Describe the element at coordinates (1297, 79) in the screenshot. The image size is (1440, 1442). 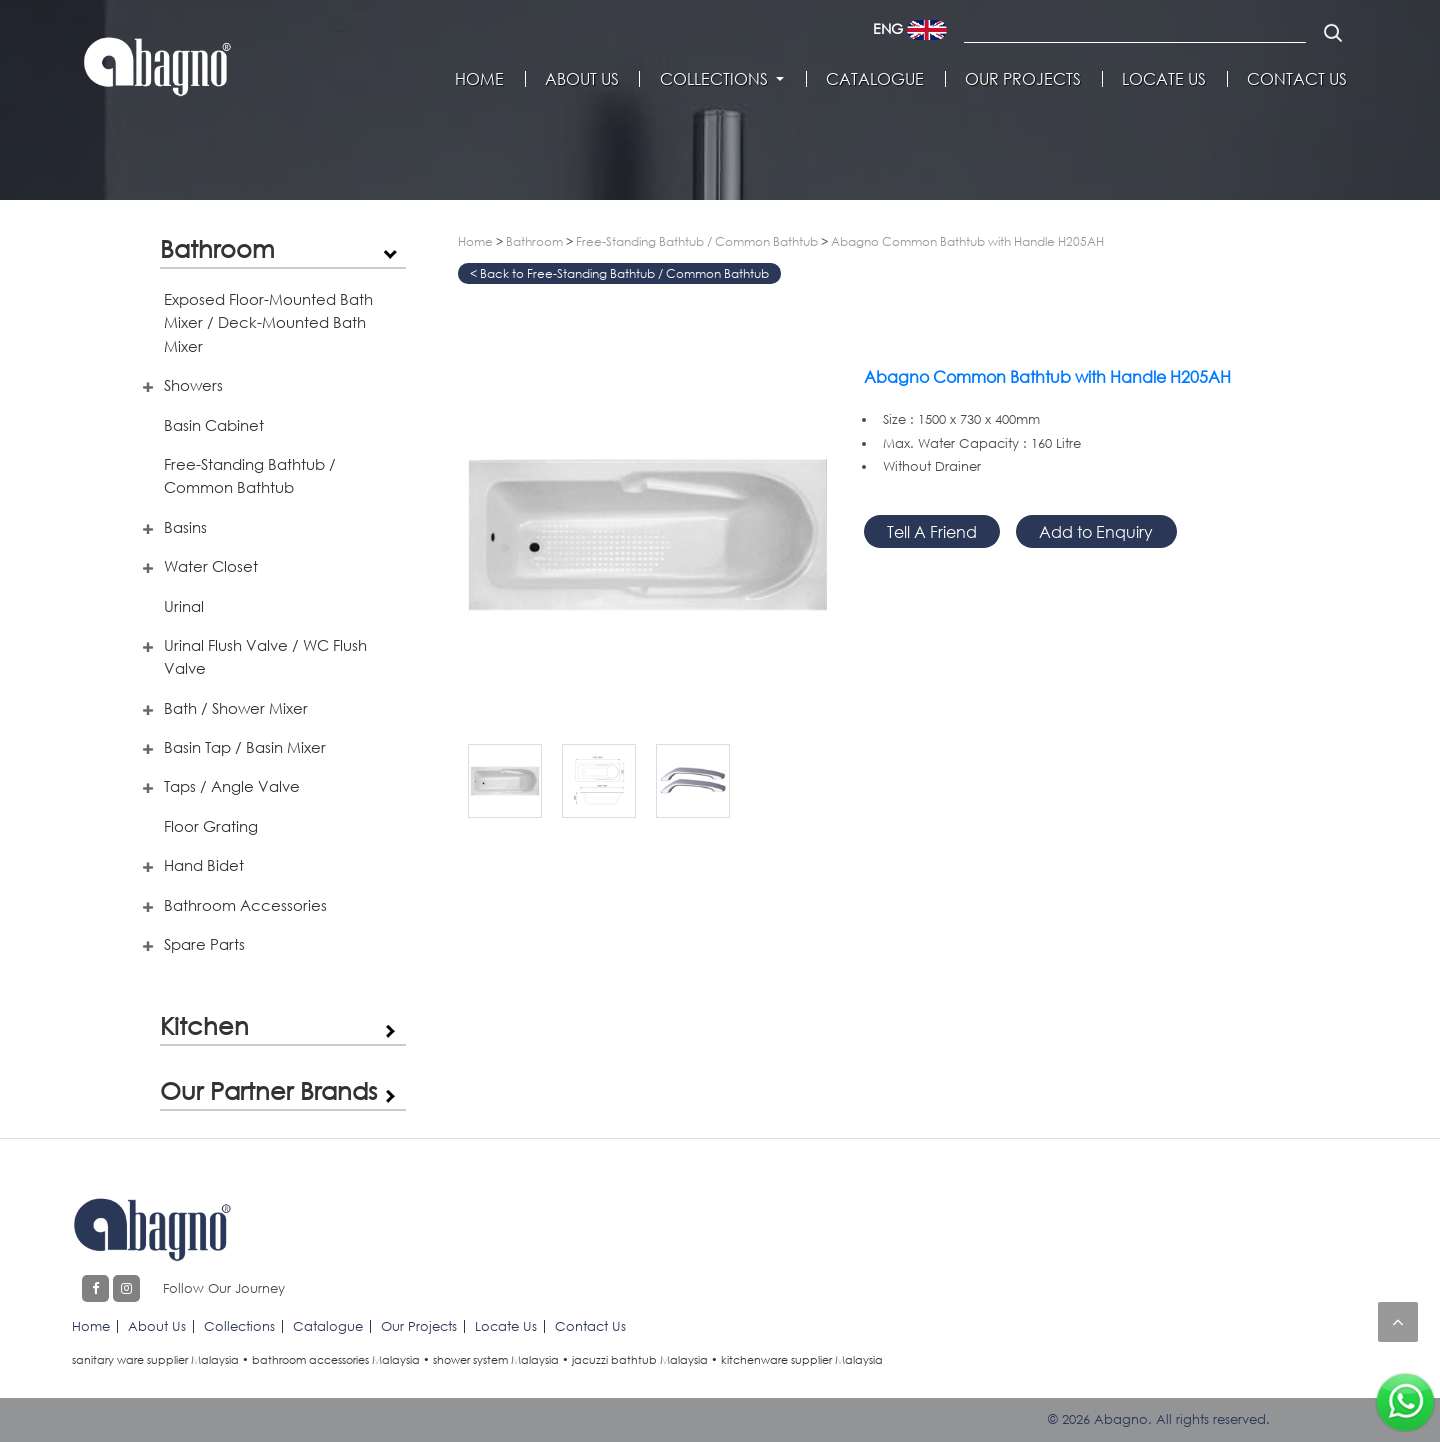
I see `Contact Us` at that location.